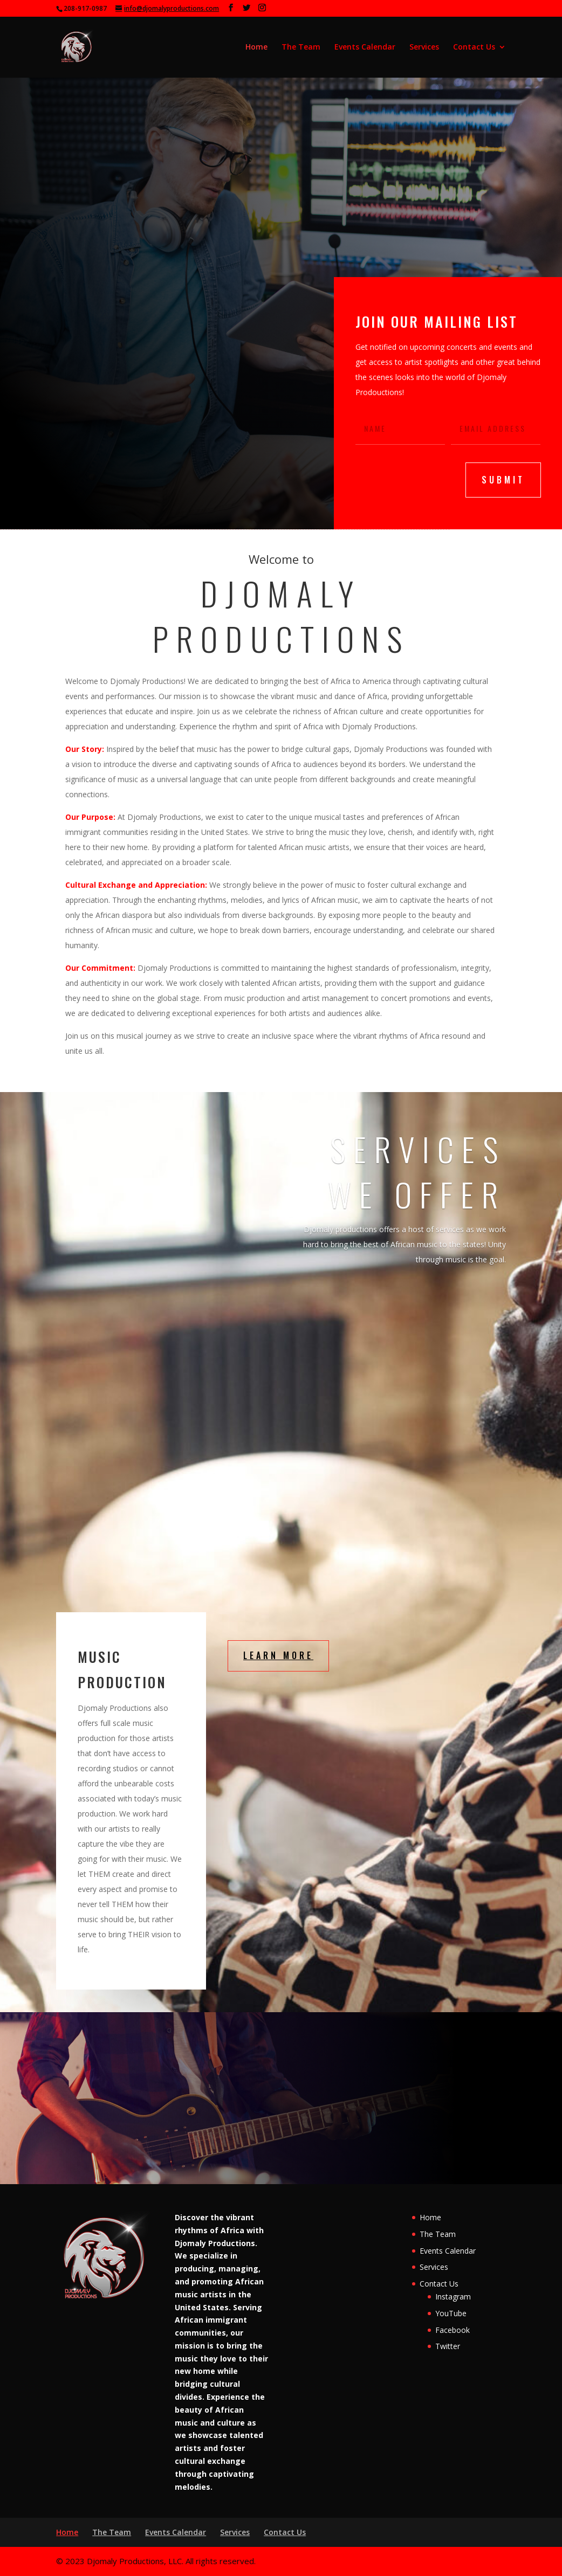 The height and width of the screenshot is (2576, 562). I want to click on Twitter, so click(447, 2346).